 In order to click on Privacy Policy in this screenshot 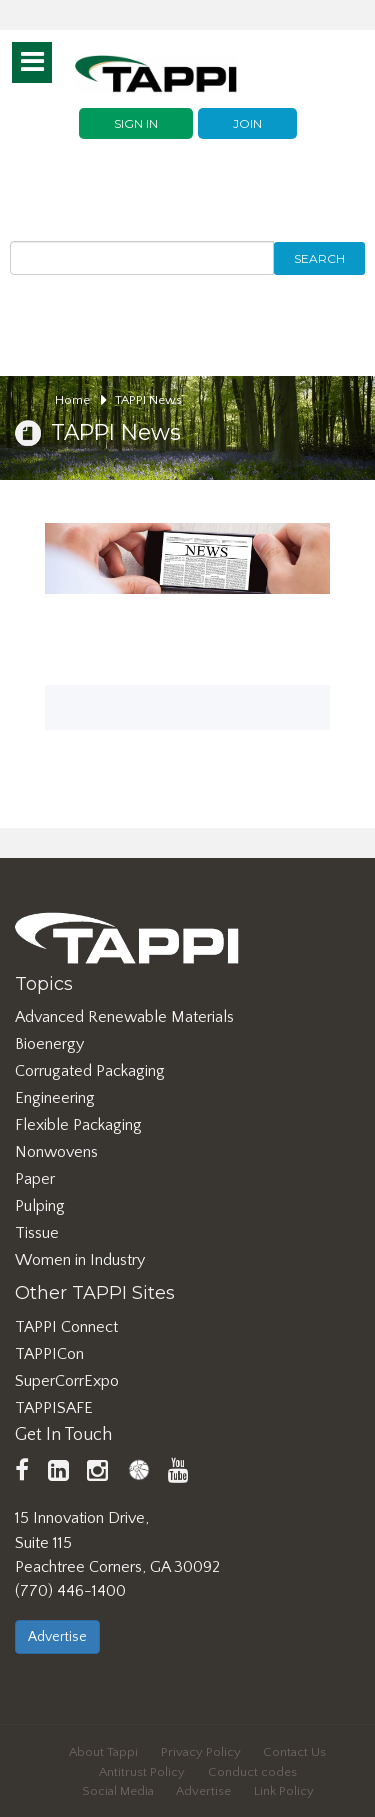, I will do `click(201, 1752)`.